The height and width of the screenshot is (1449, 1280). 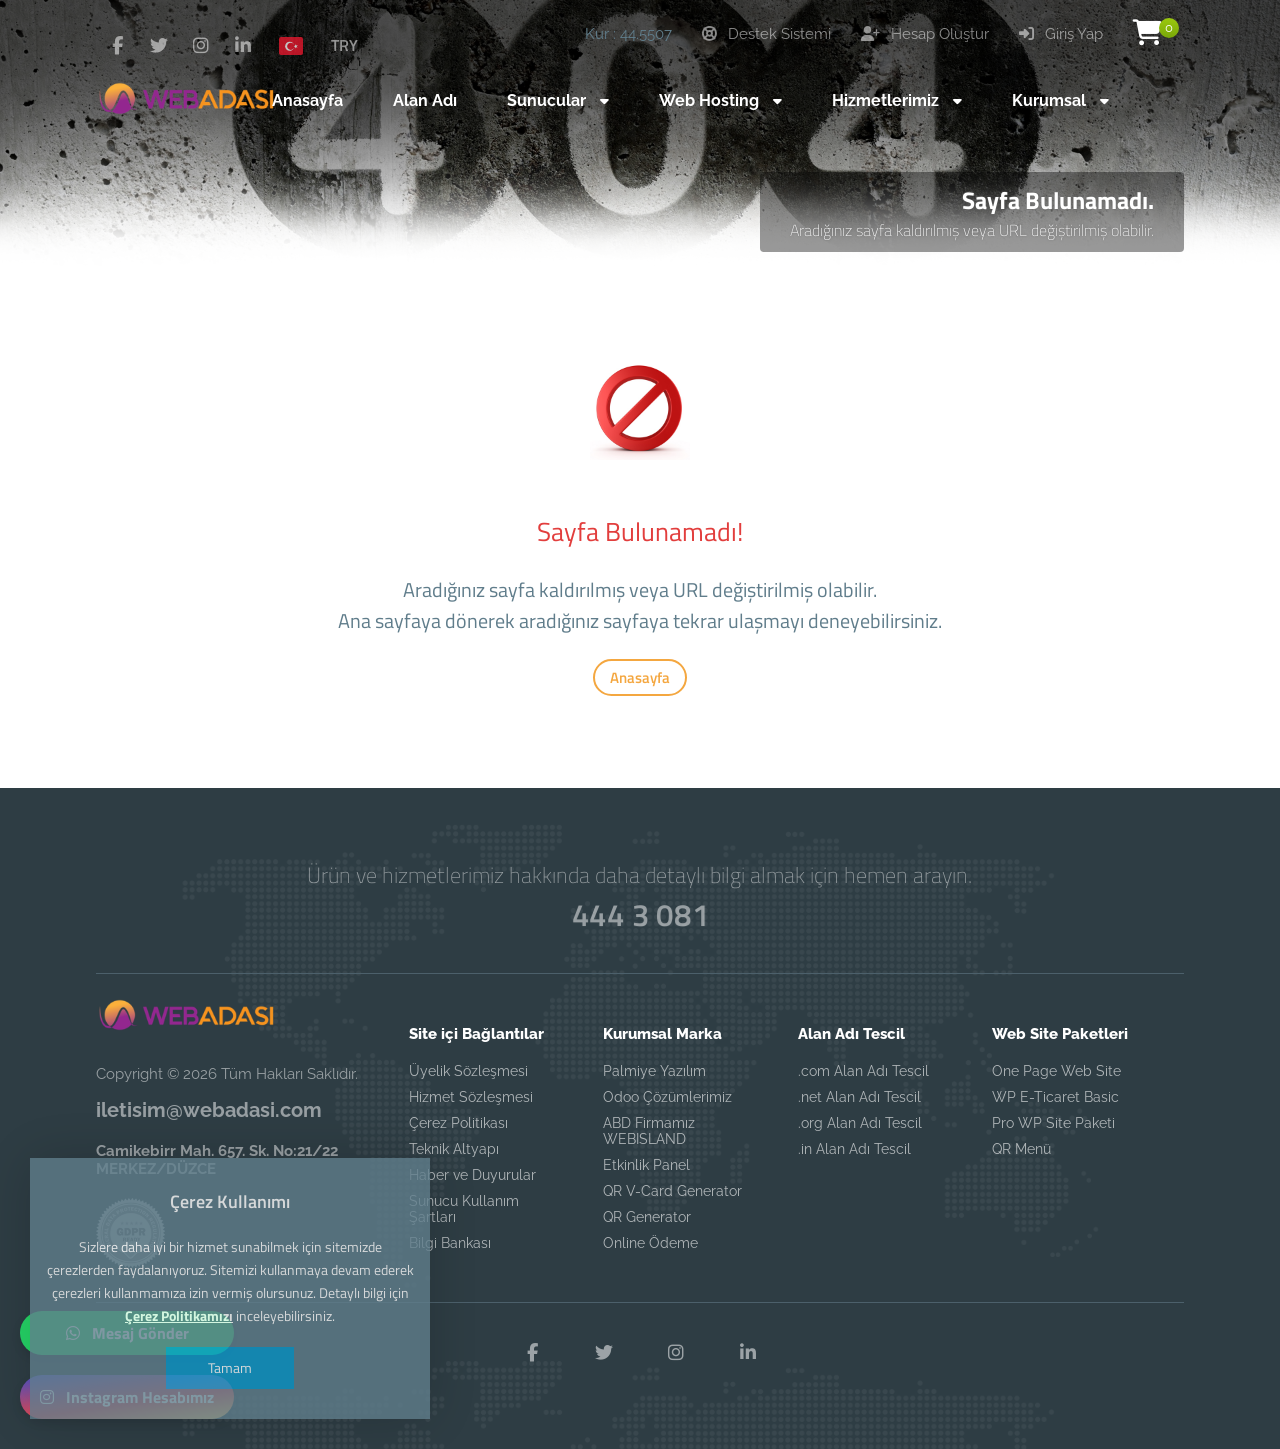 What do you see at coordinates (650, 1243) in the screenshot?
I see `Online Ödeme` at bounding box center [650, 1243].